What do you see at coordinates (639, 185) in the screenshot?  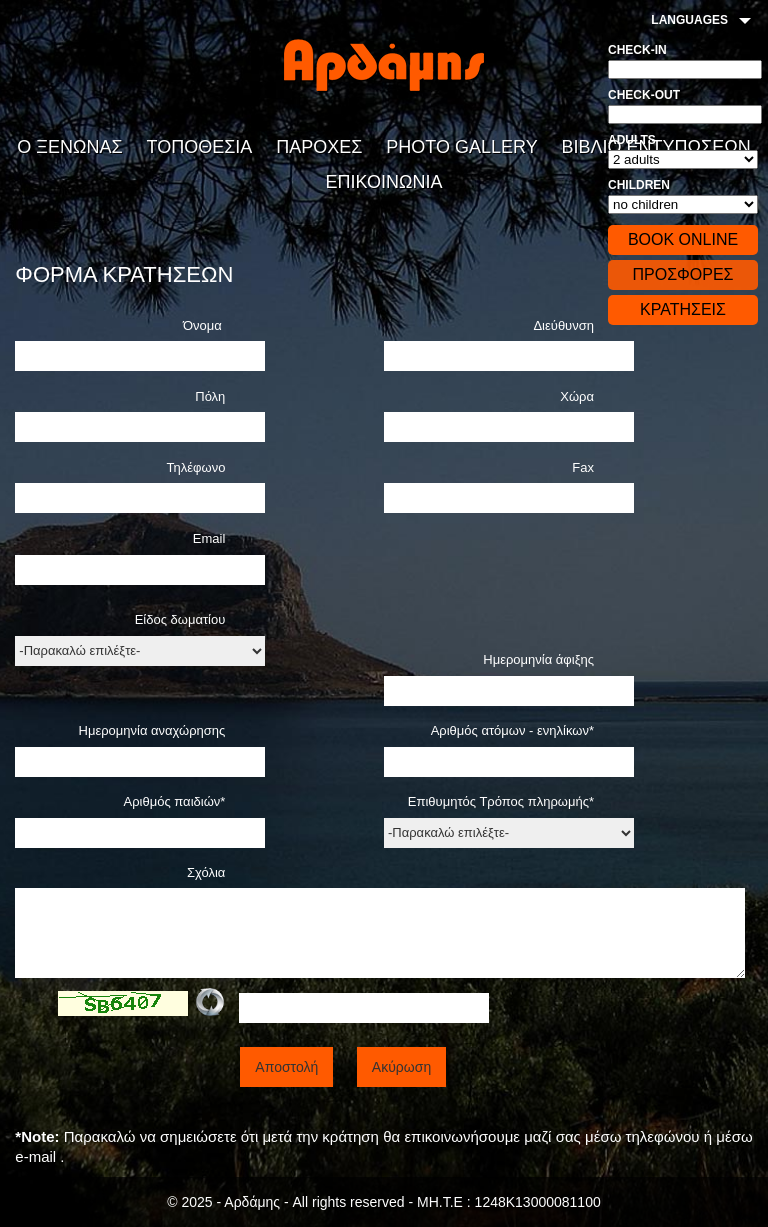 I see `Children` at bounding box center [639, 185].